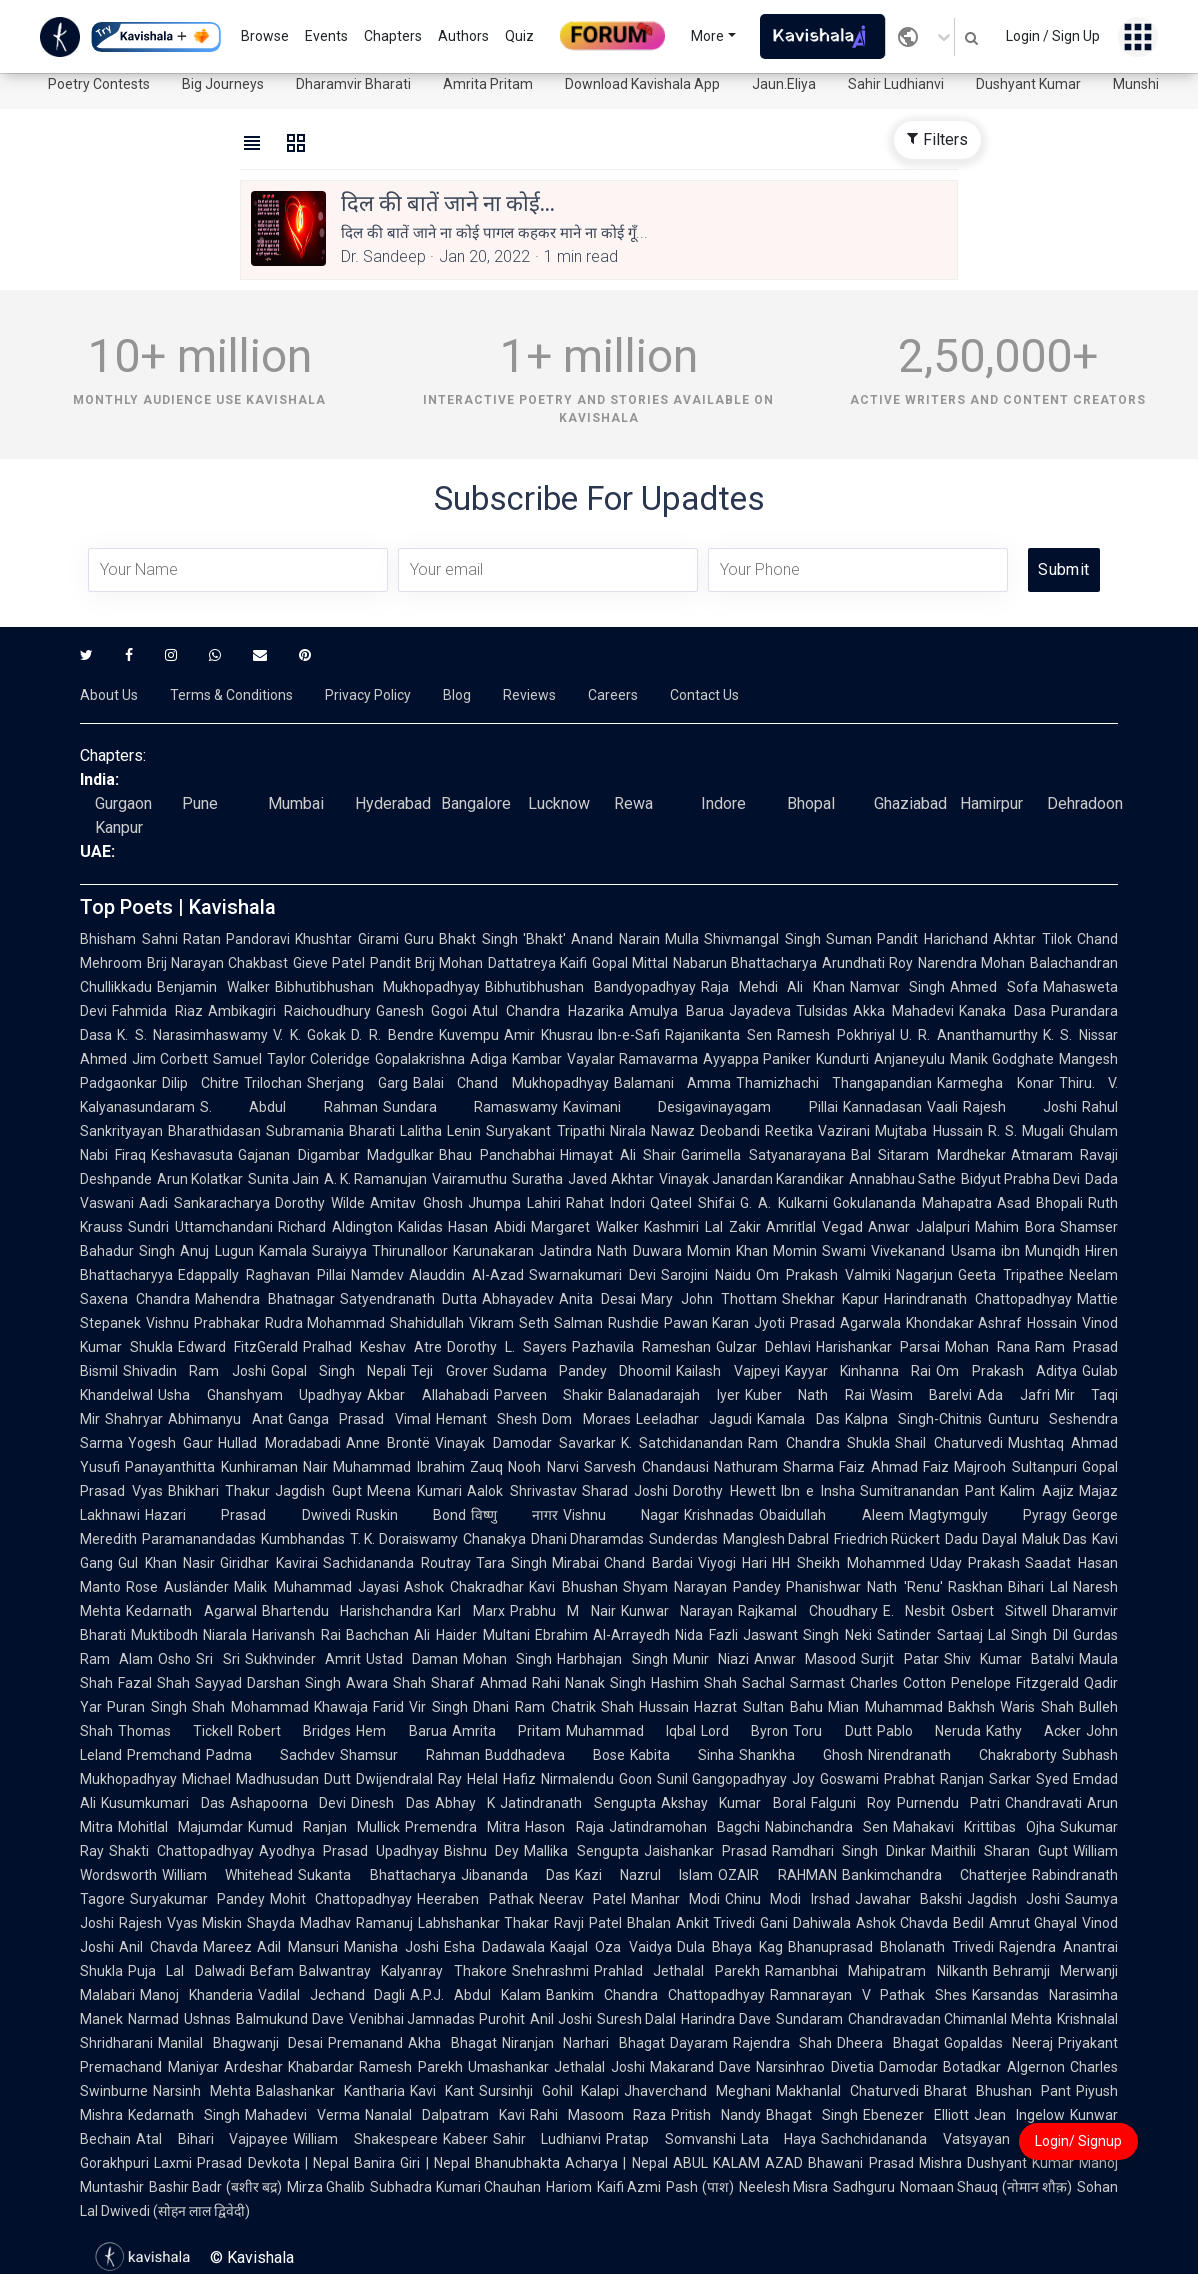  What do you see at coordinates (975, 1587) in the screenshot?
I see `Raskhan` at bounding box center [975, 1587].